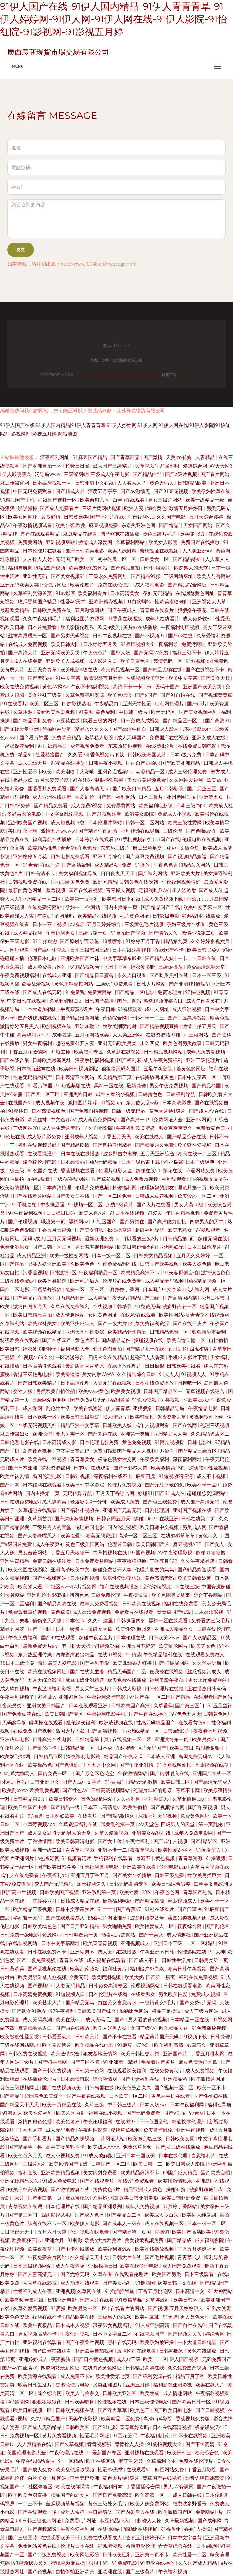 The image size is (233, 2576). Describe the element at coordinates (127, 2257) in the screenshot. I see `日韩大片在线` at that location.